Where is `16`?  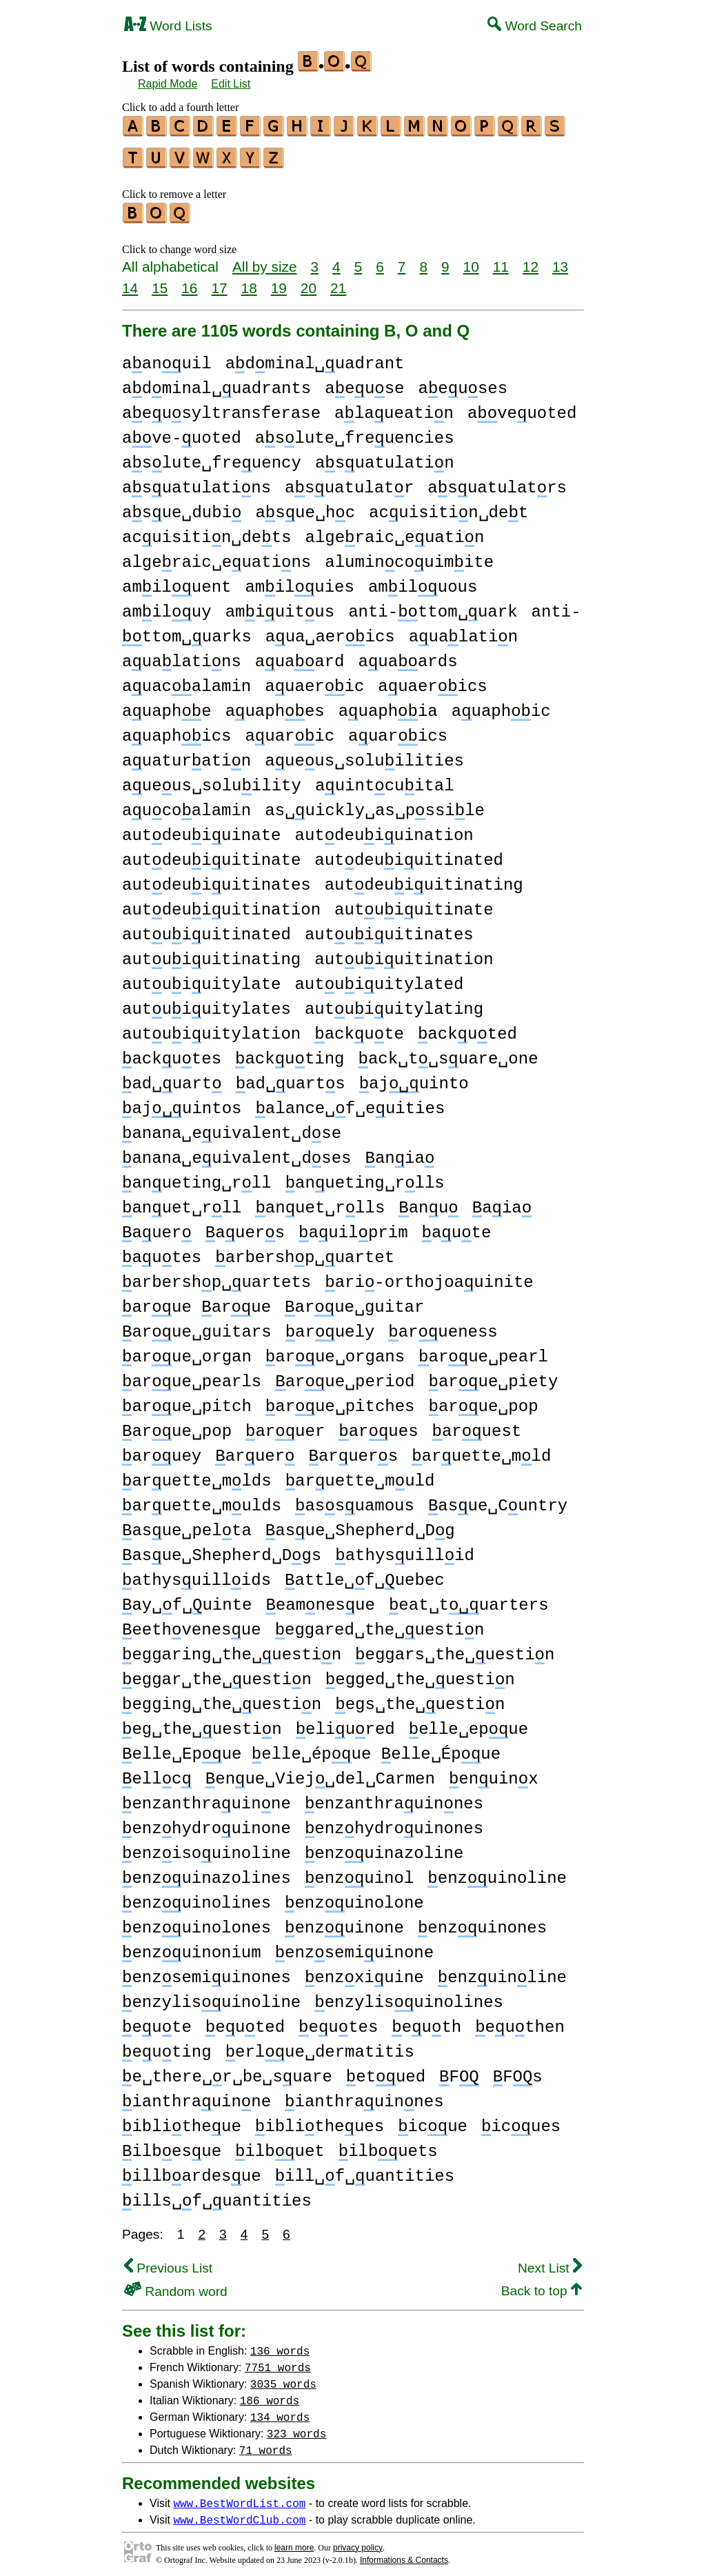
16 is located at coordinates (189, 282).